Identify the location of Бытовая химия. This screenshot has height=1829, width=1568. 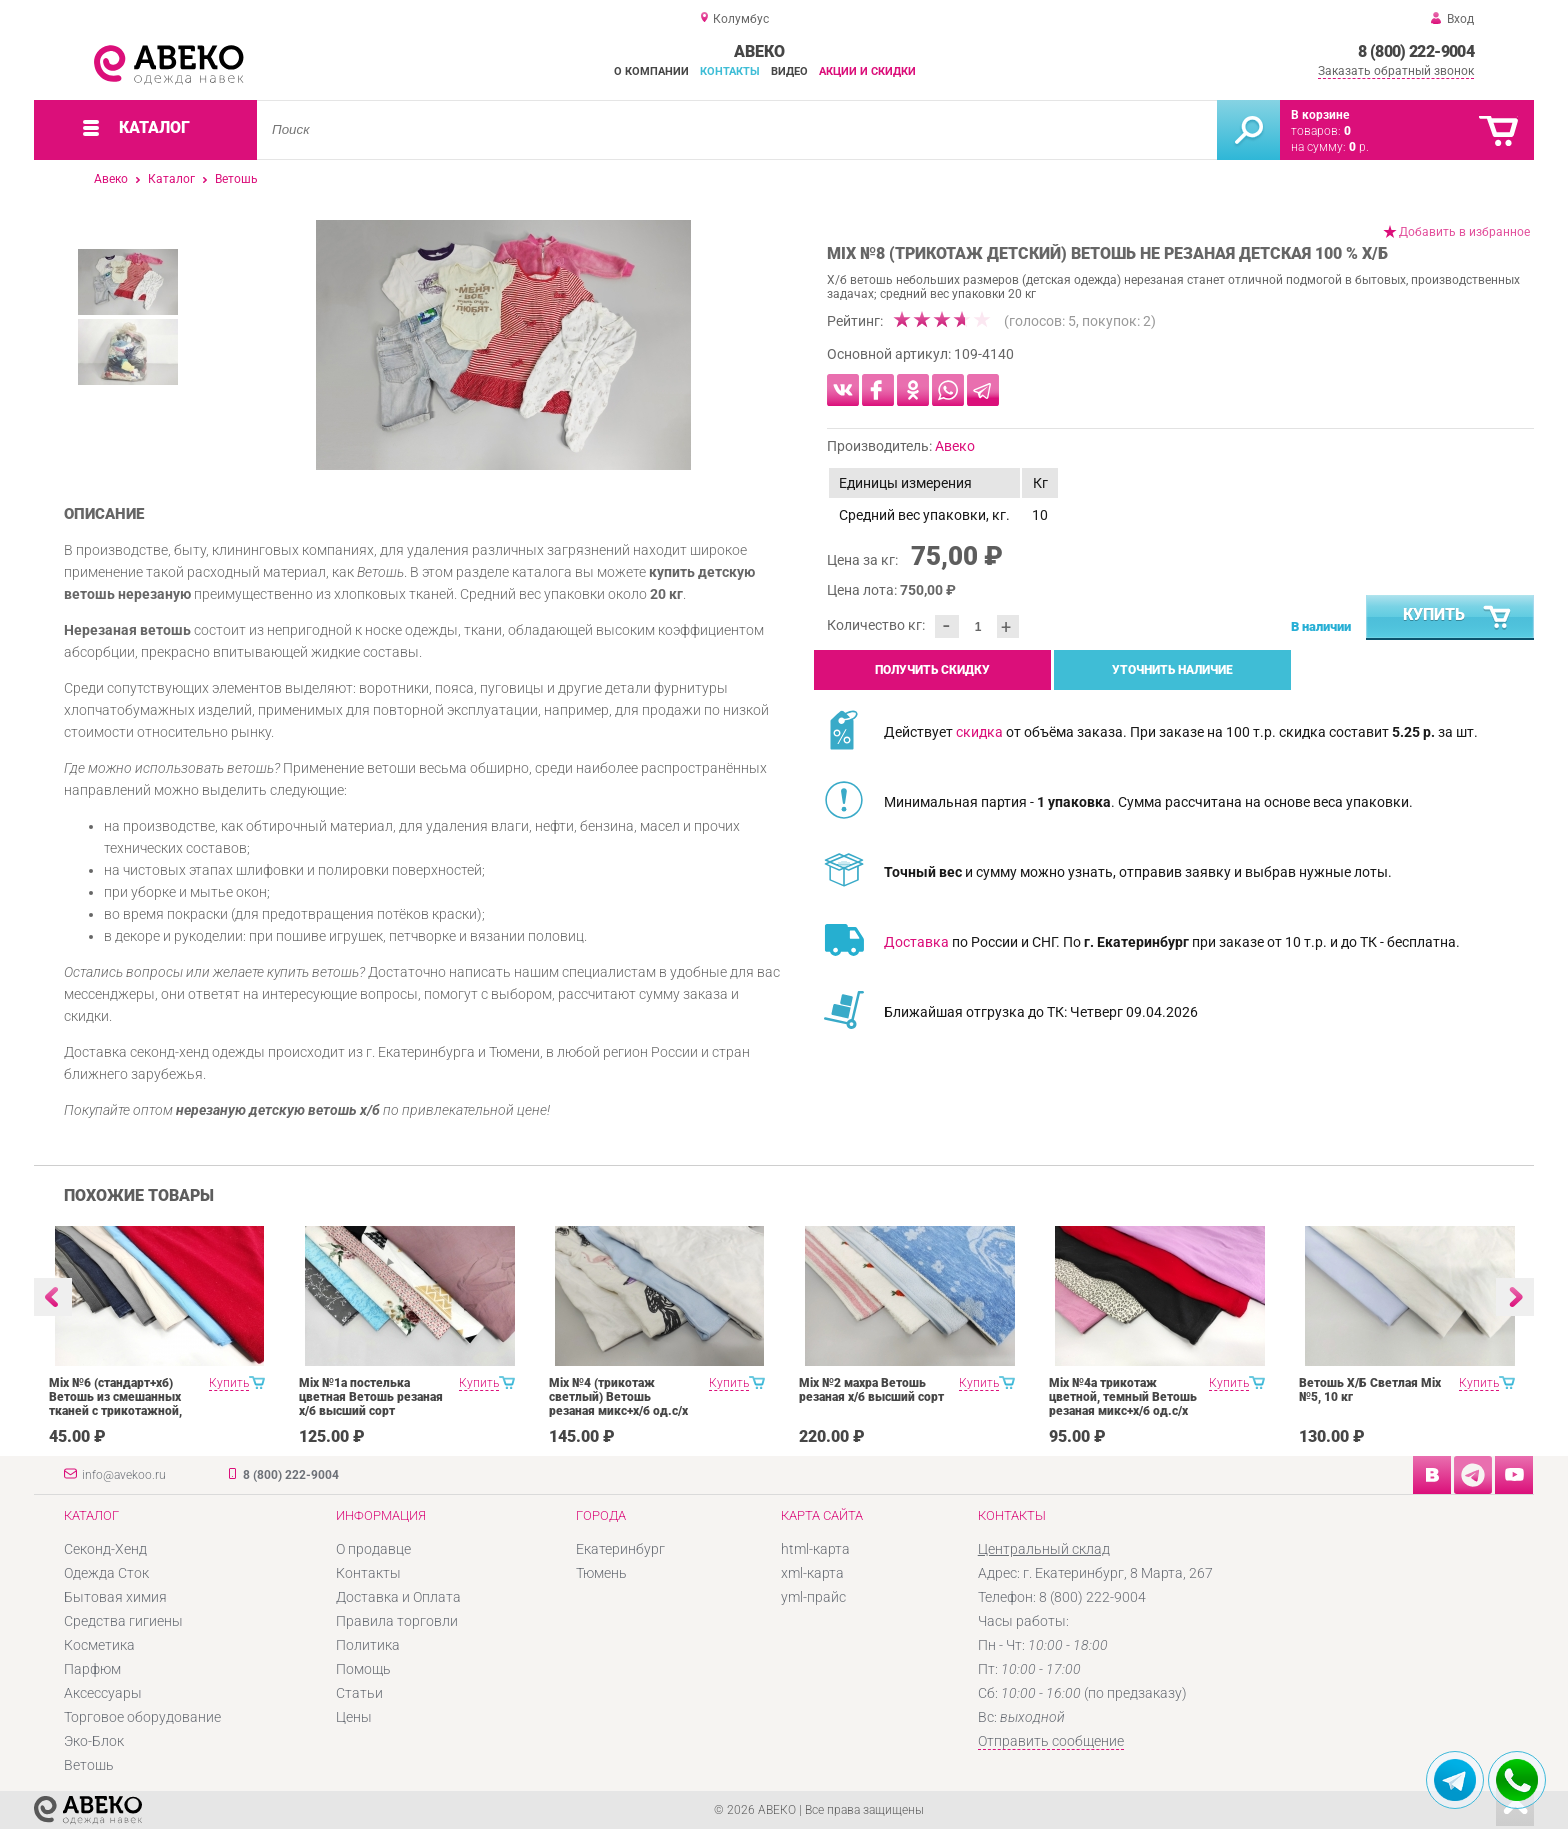
(115, 1597).